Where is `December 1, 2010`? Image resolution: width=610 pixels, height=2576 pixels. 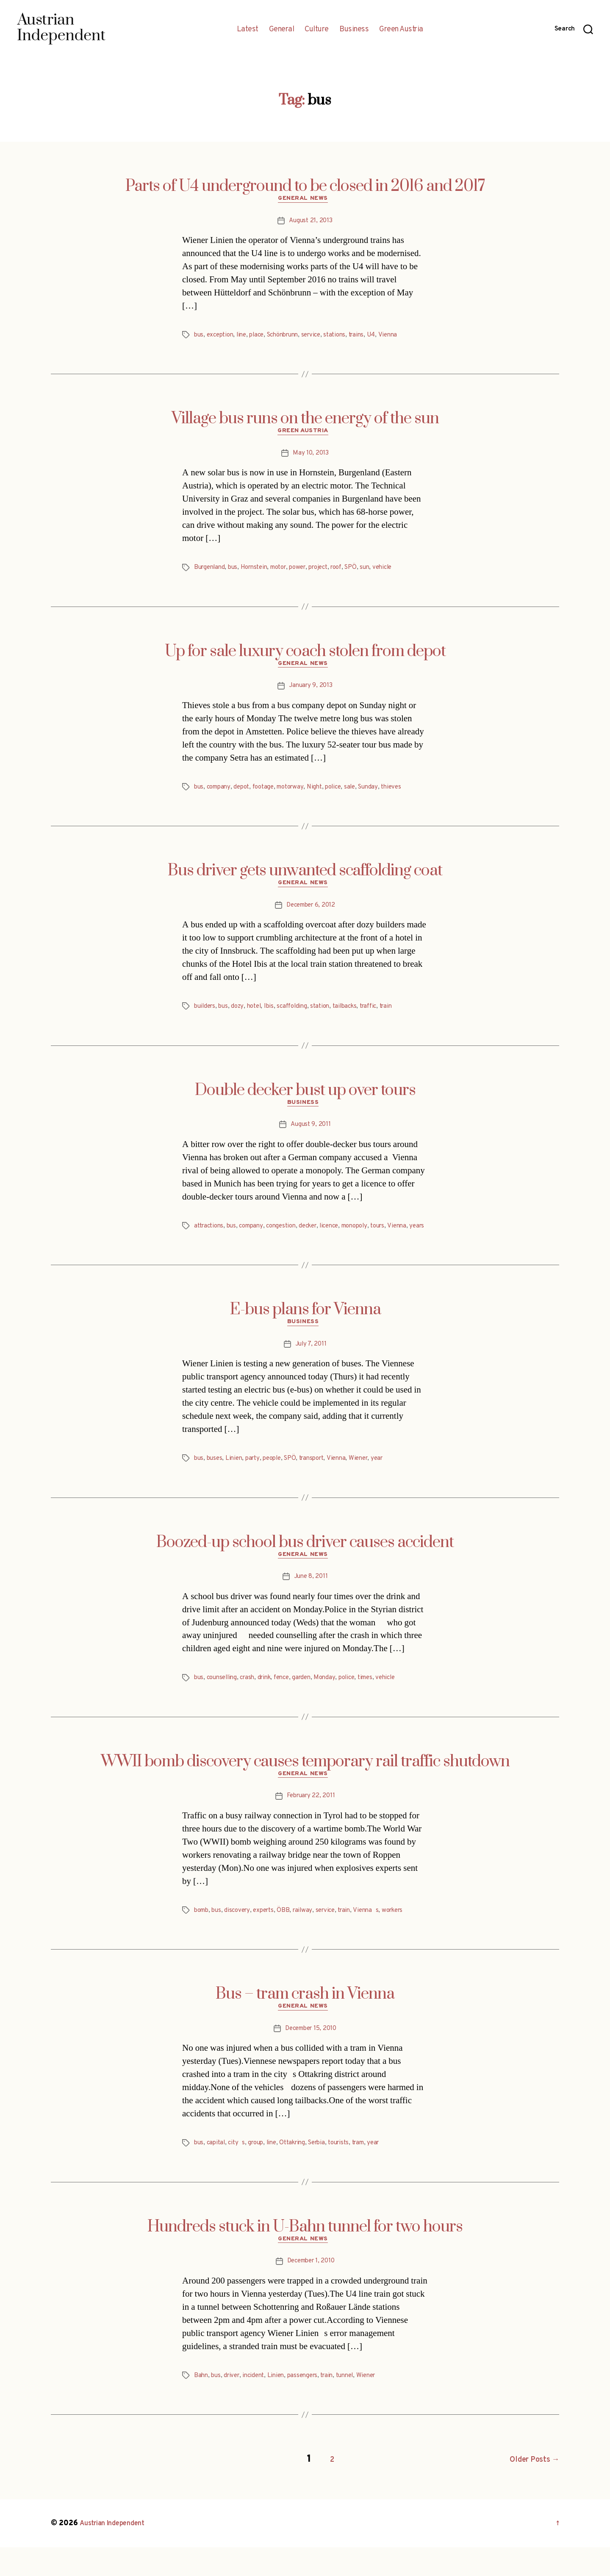 December 1, 2010 is located at coordinates (310, 2293).